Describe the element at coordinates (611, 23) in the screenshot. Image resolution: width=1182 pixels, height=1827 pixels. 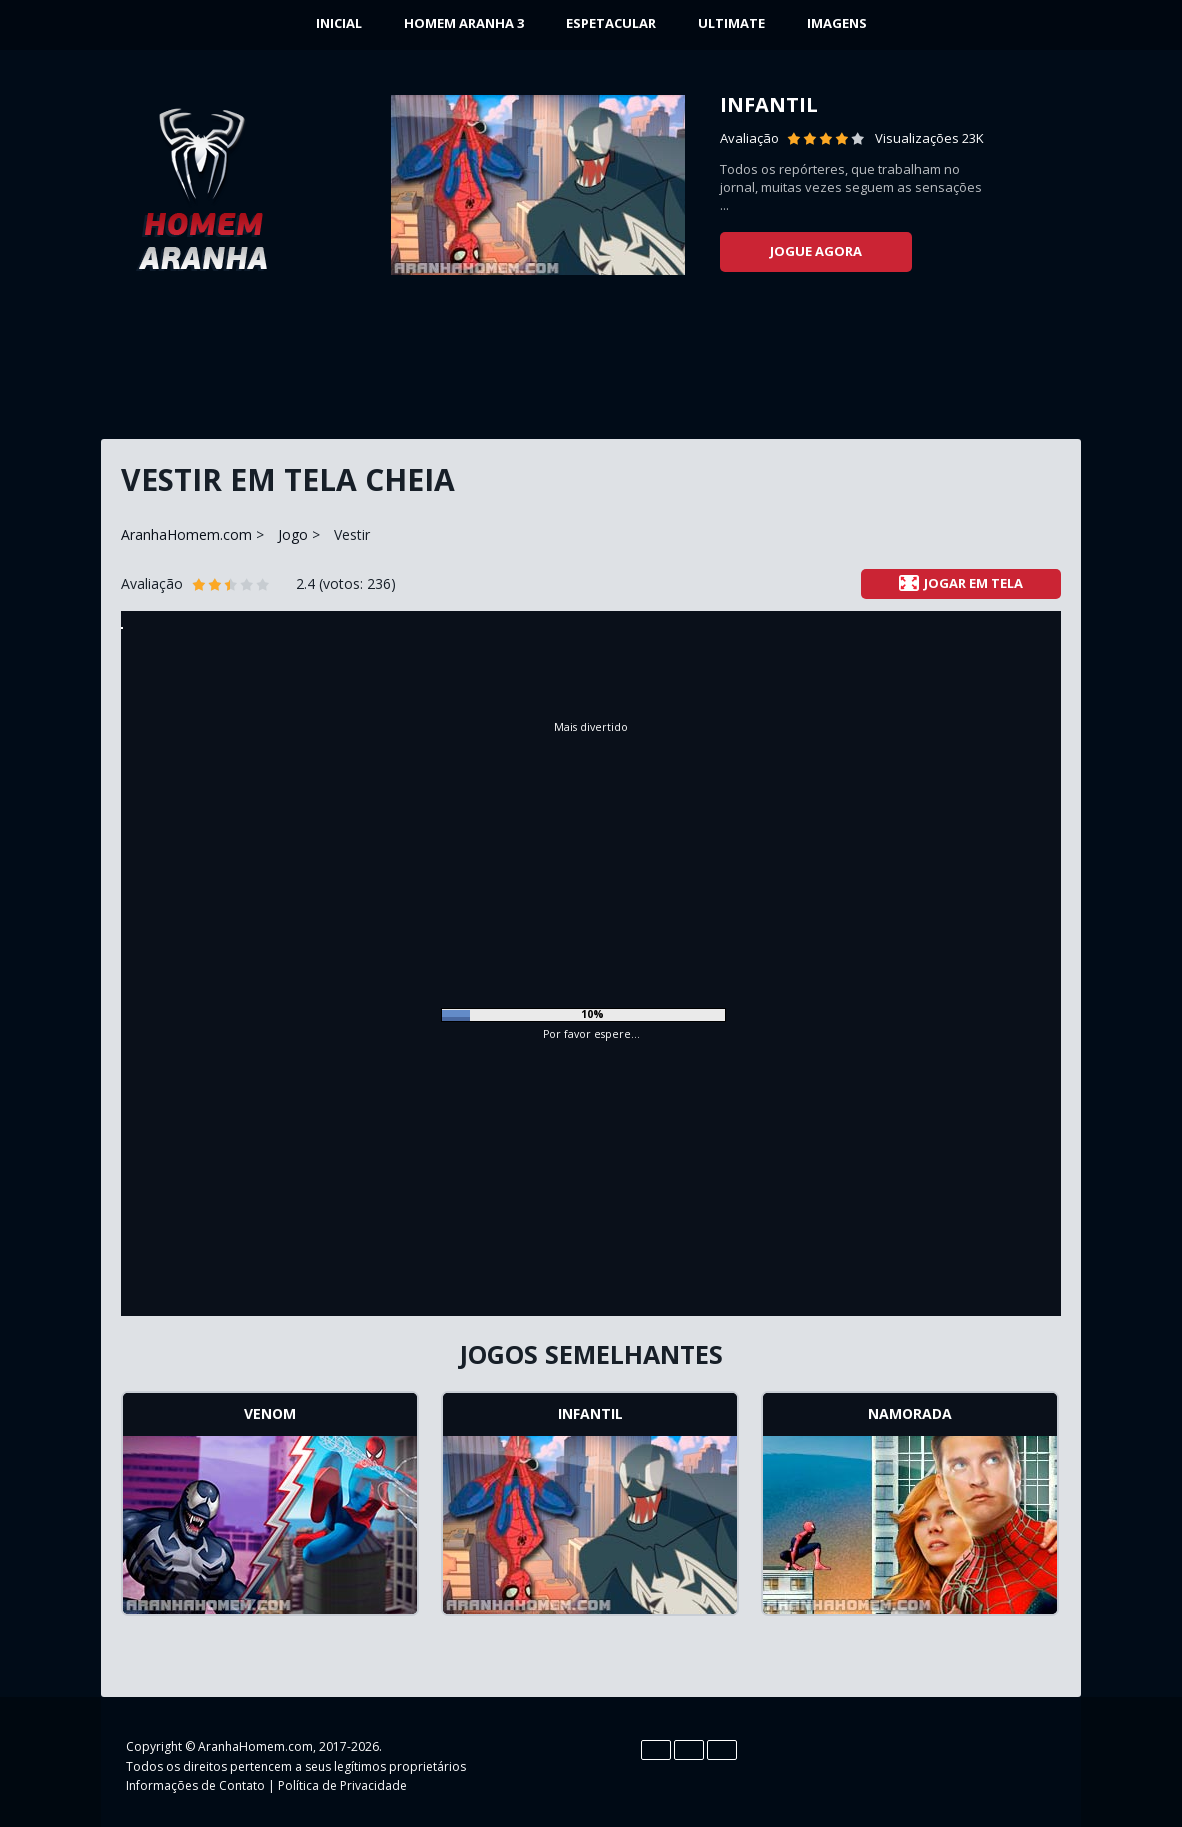
I see `Espetacular` at that location.